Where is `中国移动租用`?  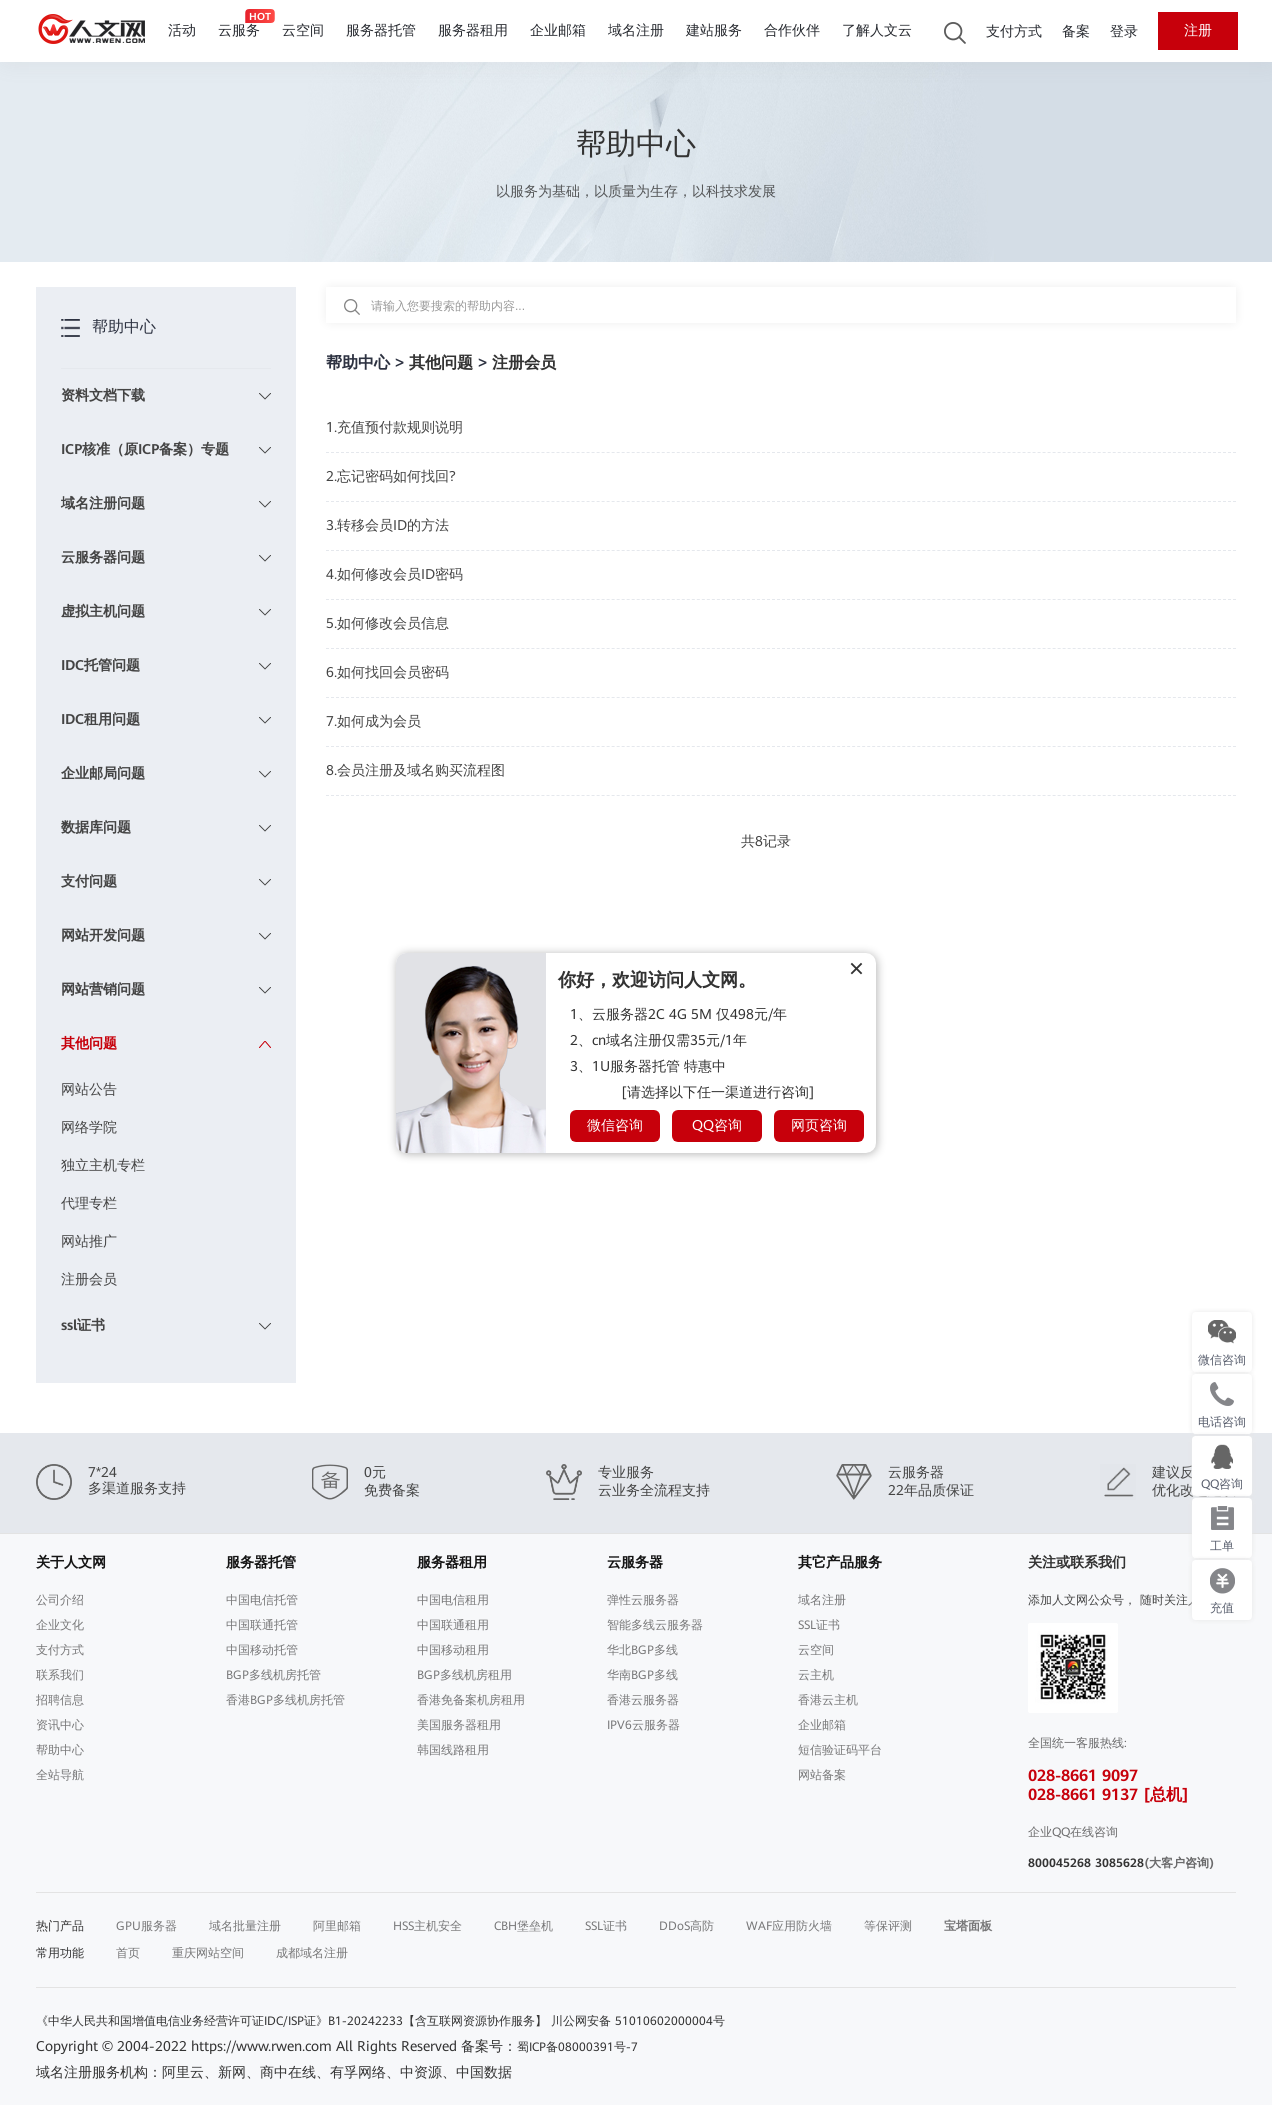 中国移动租用 is located at coordinates (453, 1650).